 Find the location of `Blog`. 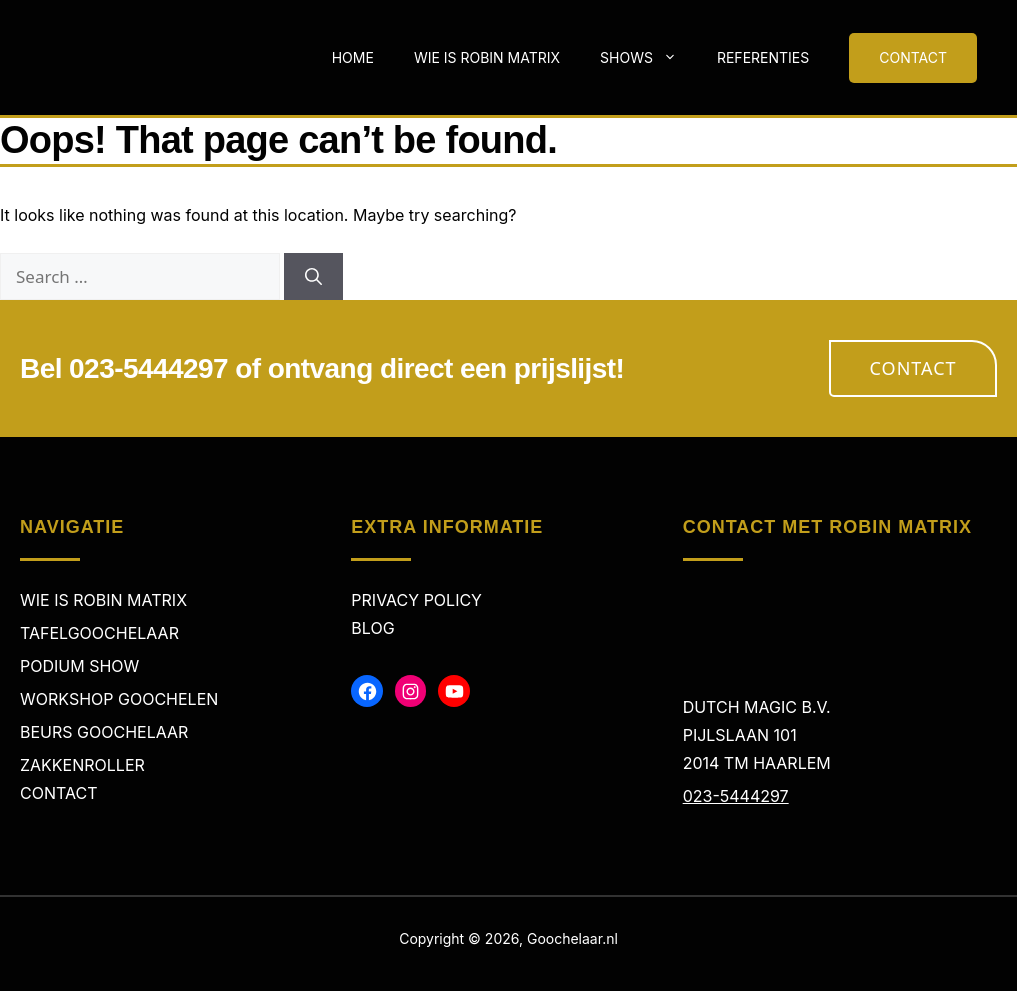

Blog is located at coordinates (372, 628).